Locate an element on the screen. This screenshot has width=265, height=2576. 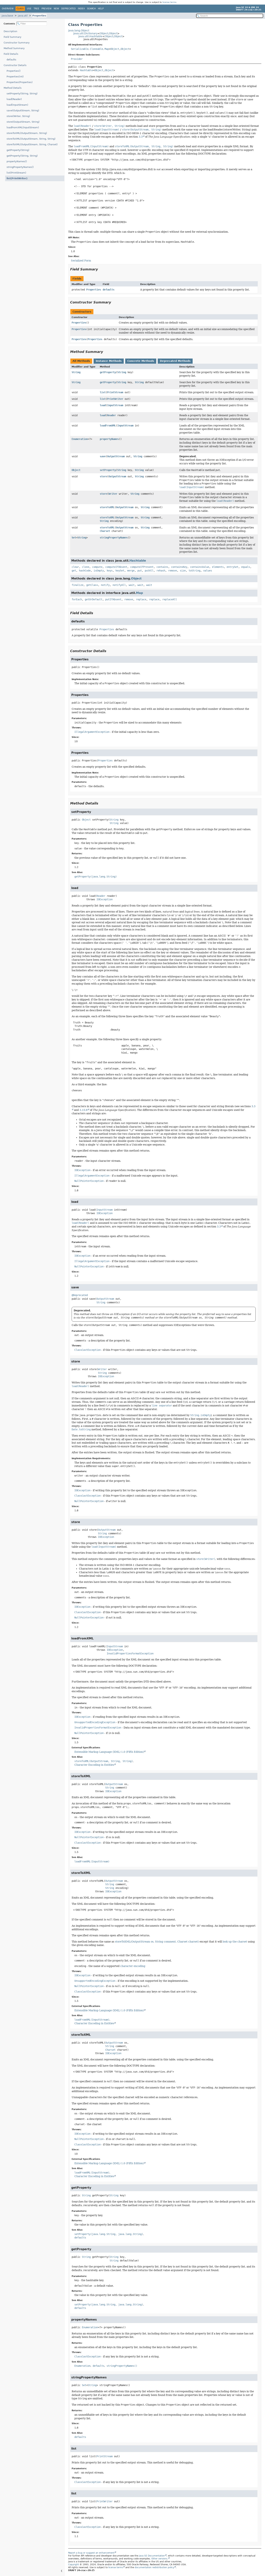
Other versions. is located at coordinates (159, 2558).